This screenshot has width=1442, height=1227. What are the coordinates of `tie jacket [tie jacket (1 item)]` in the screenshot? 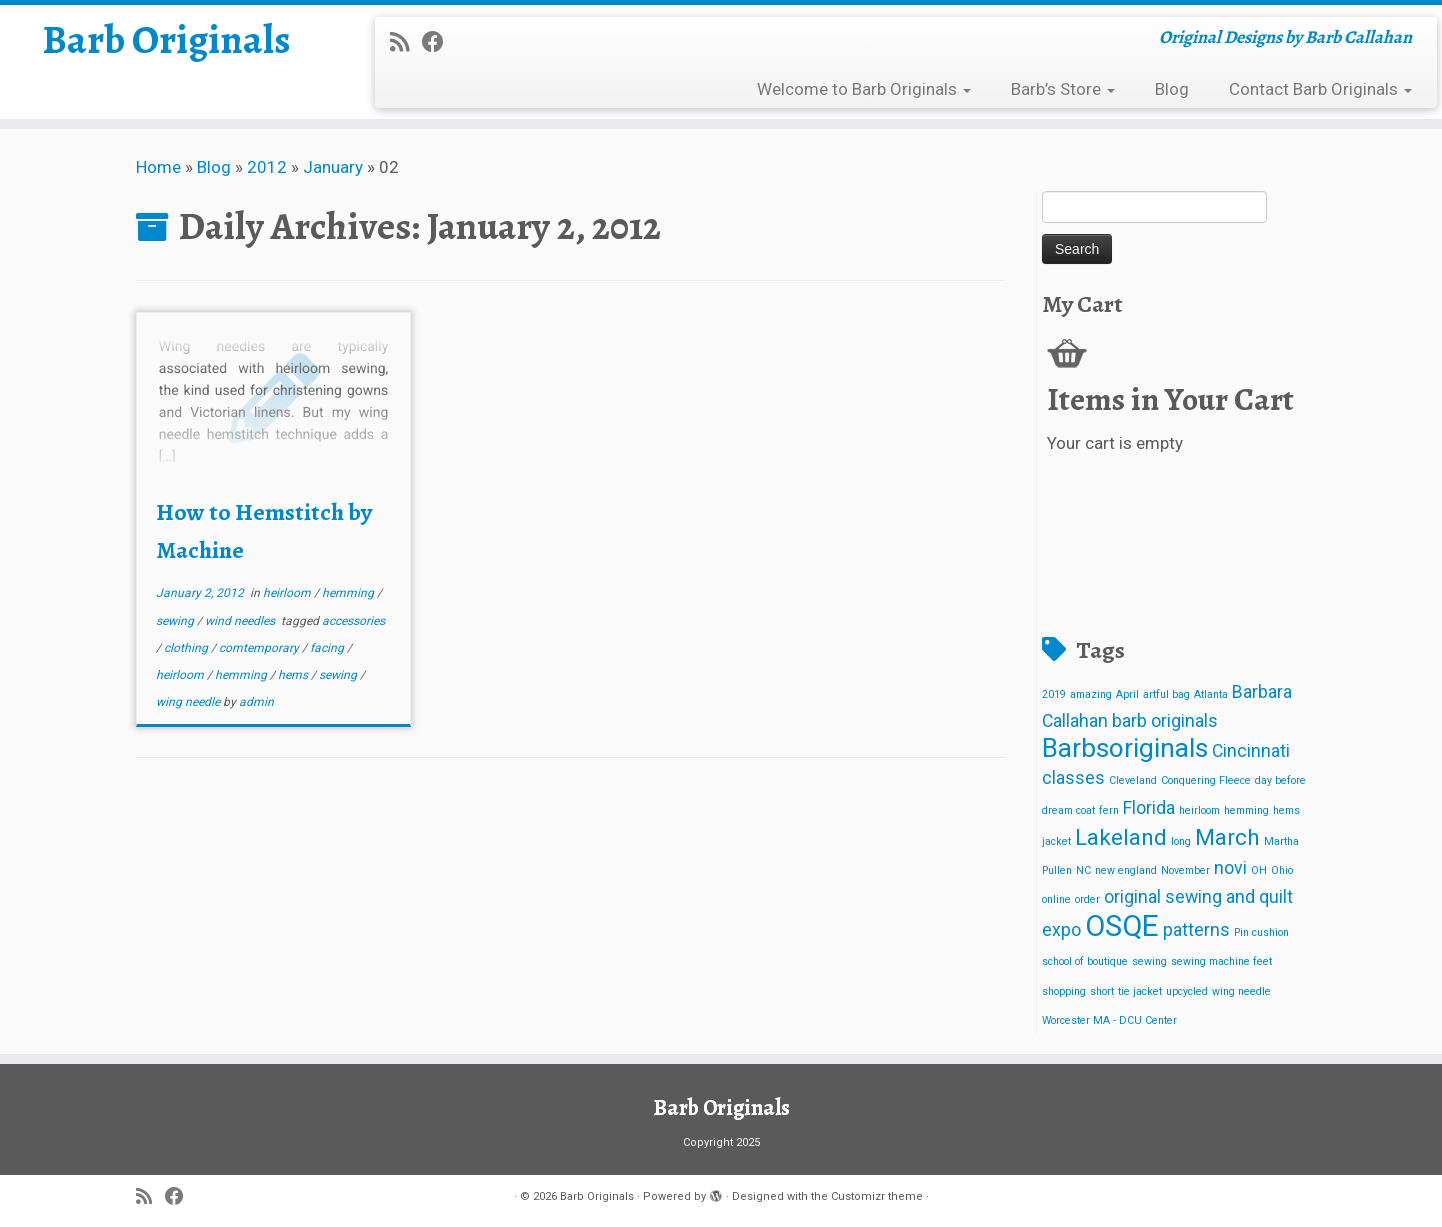 It's located at (1140, 991).